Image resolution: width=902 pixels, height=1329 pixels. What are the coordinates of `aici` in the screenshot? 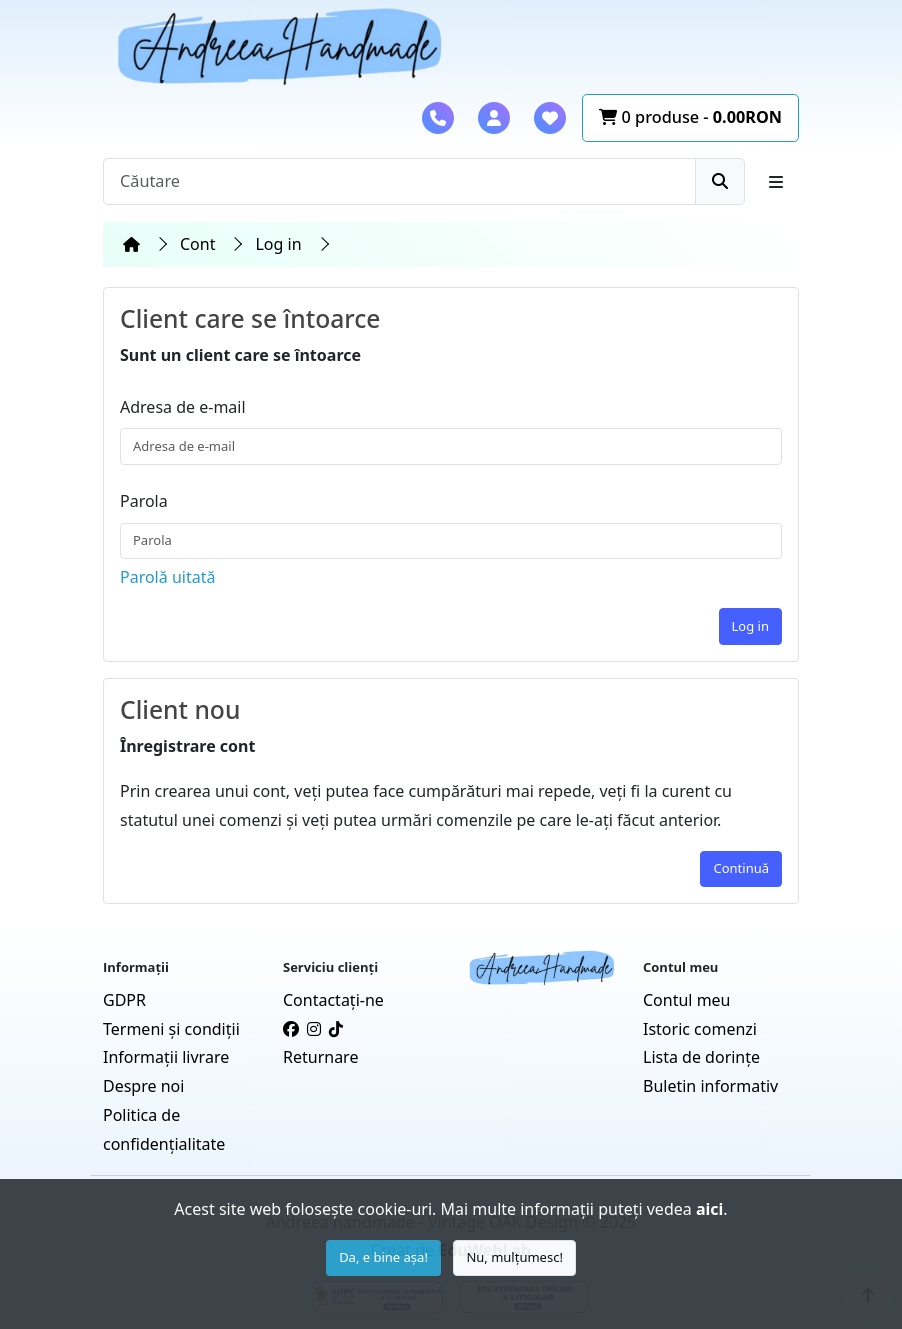 It's located at (709, 1209).